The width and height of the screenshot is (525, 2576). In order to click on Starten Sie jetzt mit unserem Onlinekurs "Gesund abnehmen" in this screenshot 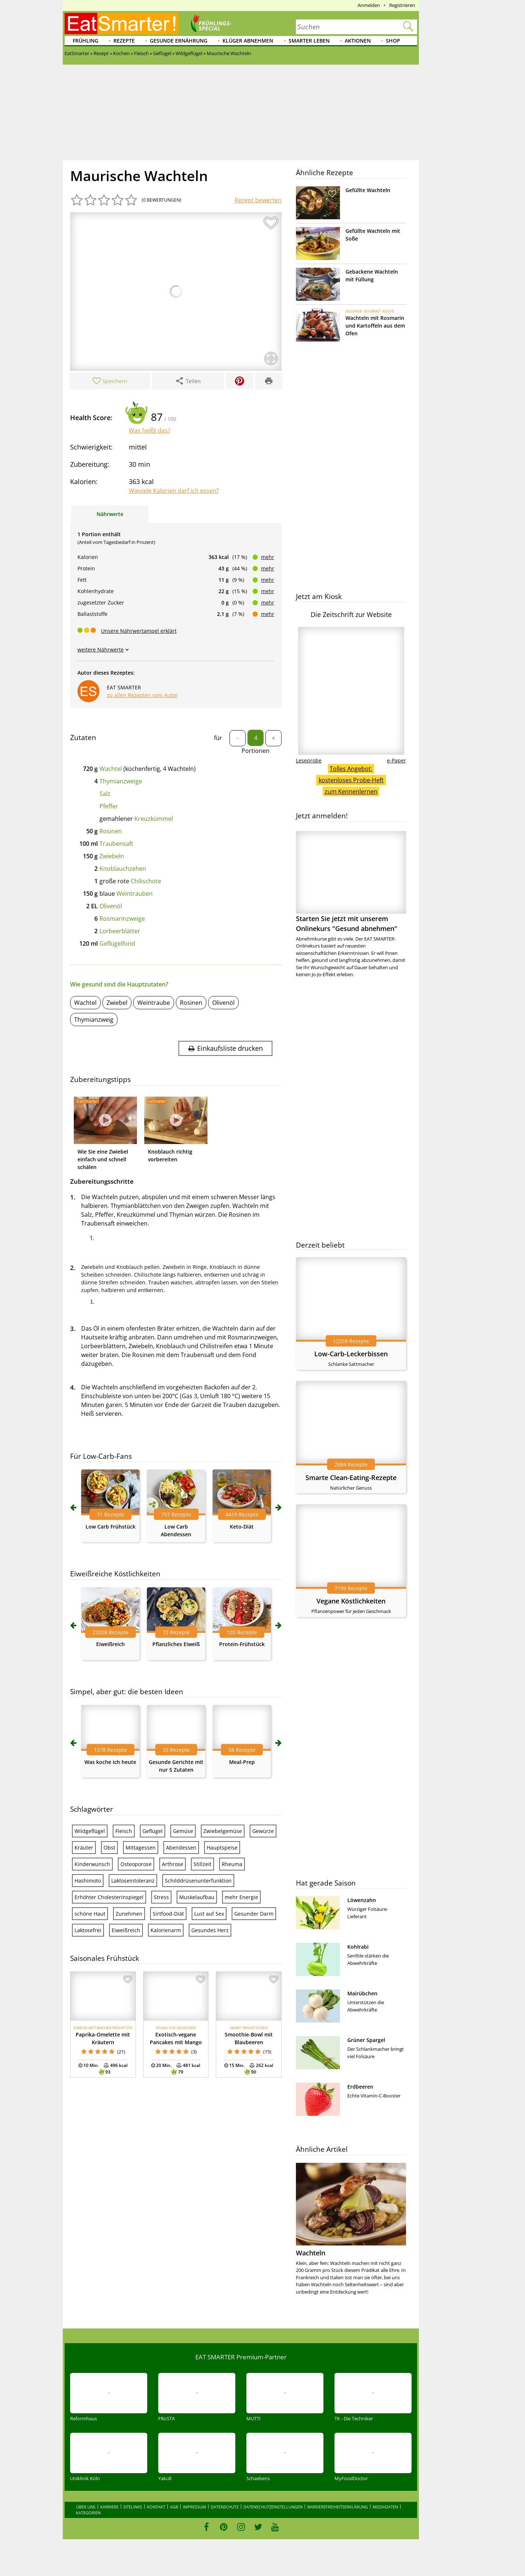, I will do `click(351, 882)`.